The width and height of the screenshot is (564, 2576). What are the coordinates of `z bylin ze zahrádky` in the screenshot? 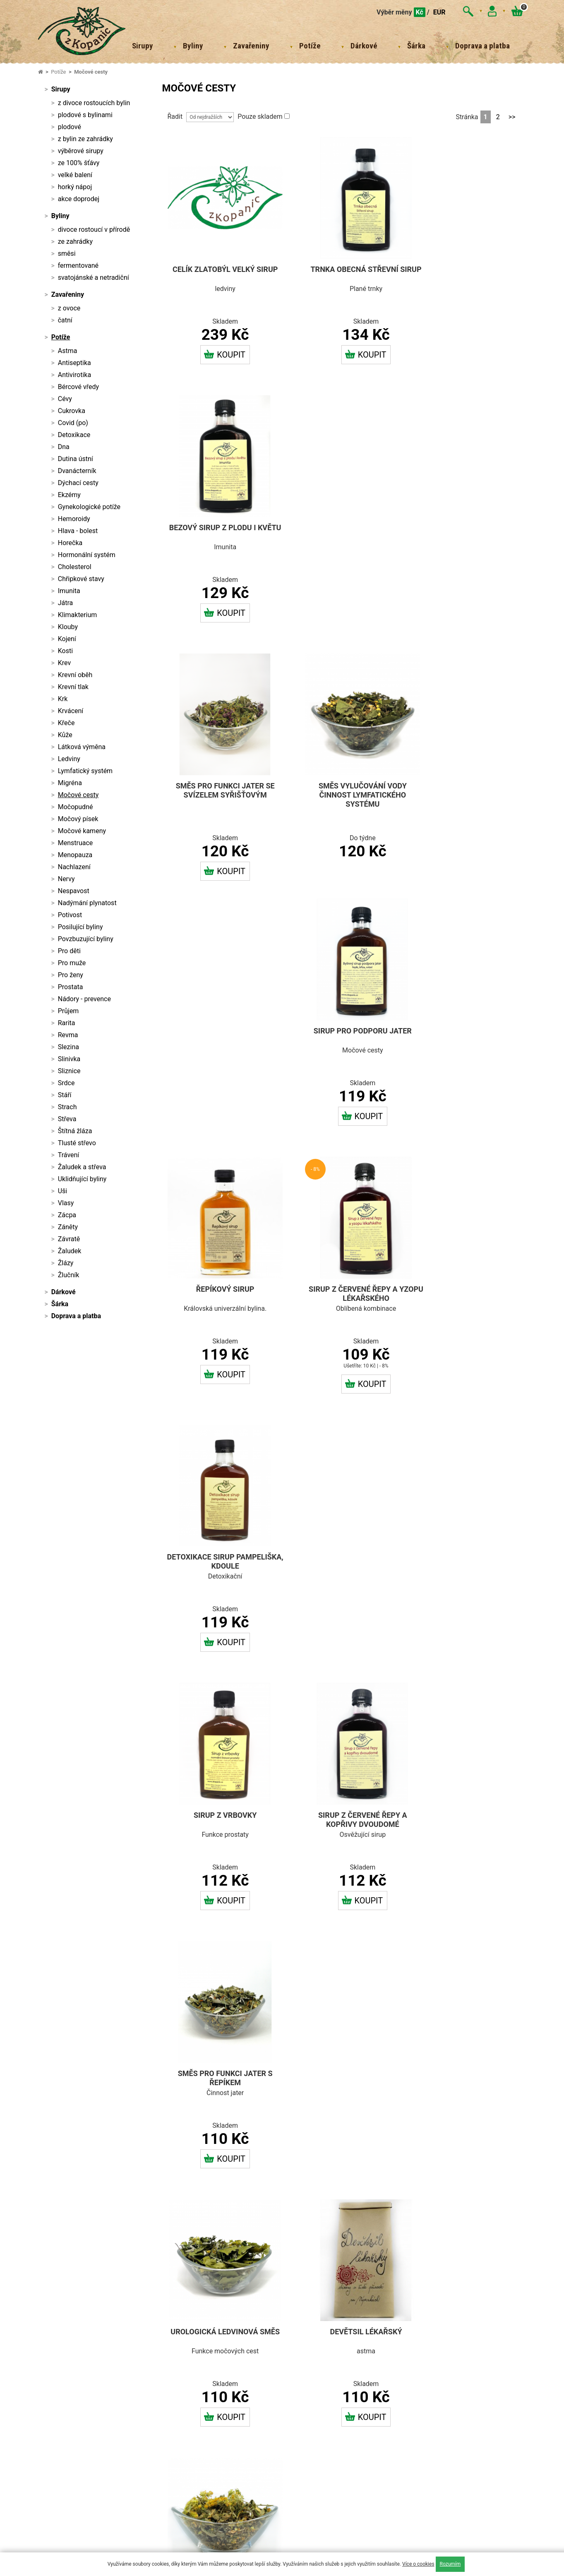 It's located at (85, 139).